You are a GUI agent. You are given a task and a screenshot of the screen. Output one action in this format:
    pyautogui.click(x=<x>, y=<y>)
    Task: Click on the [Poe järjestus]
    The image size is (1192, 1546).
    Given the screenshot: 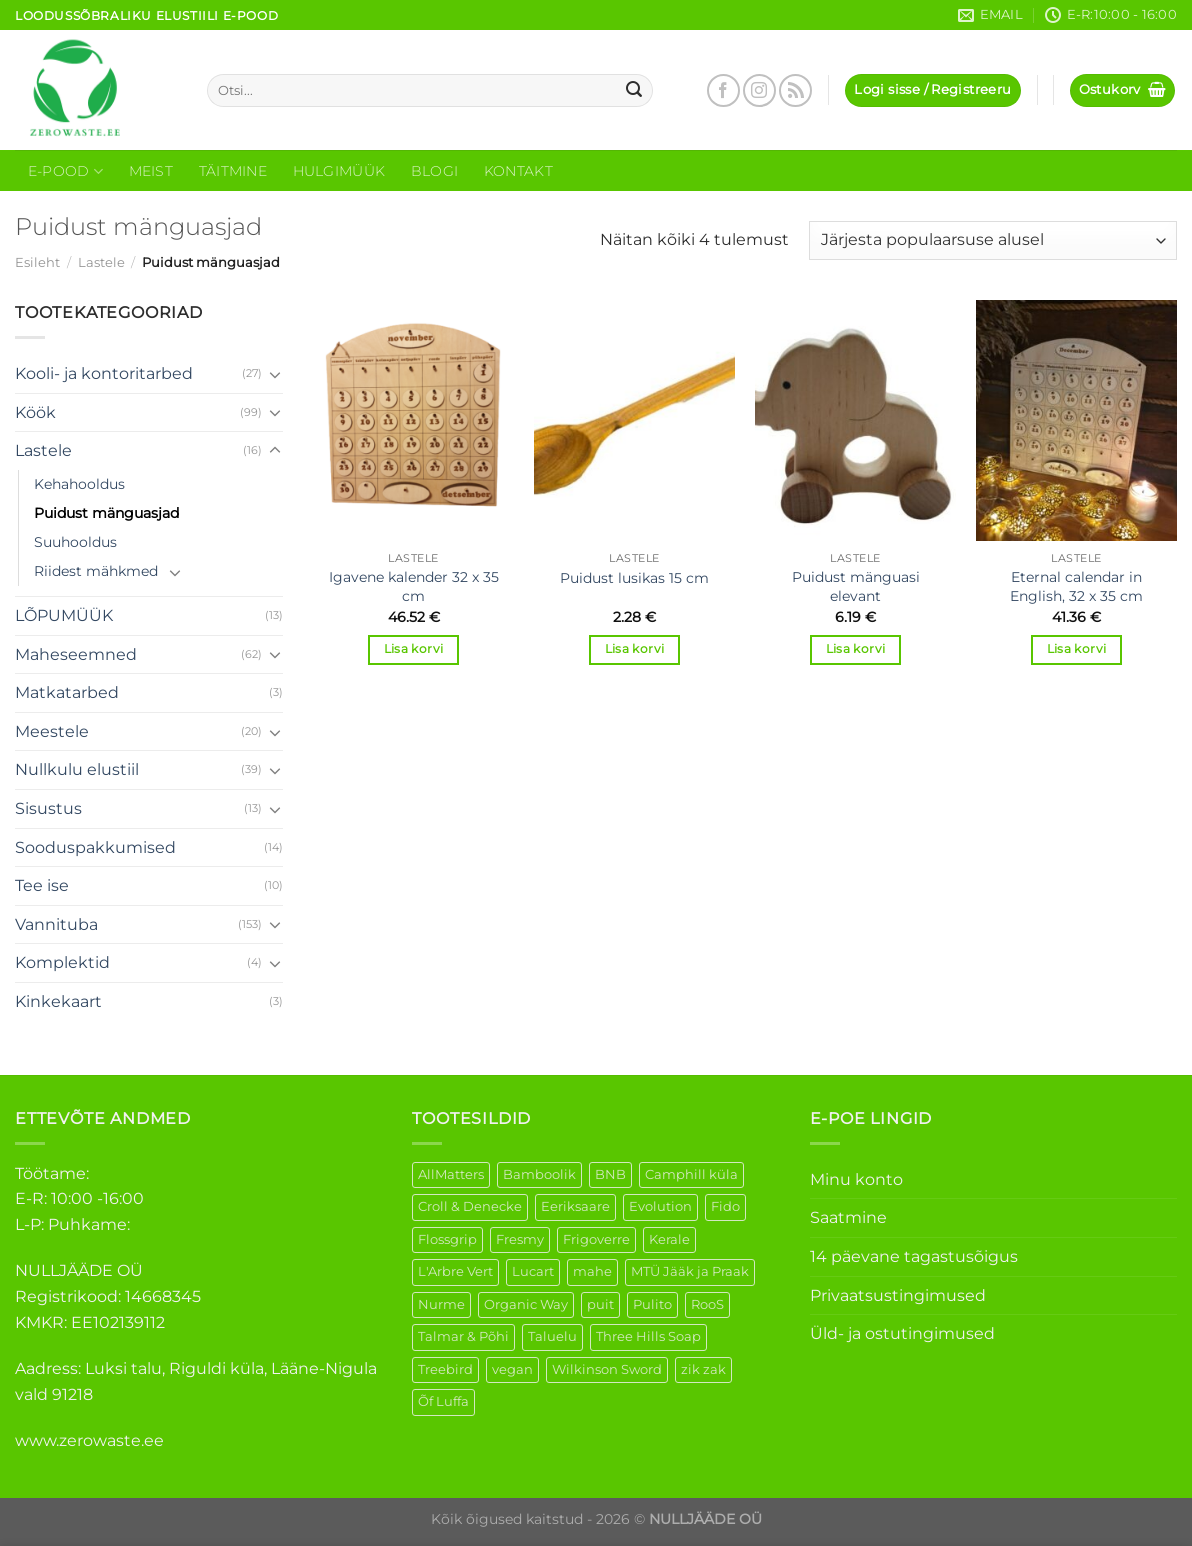 What is the action you would take?
    pyautogui.click(x=993, y=240)
    